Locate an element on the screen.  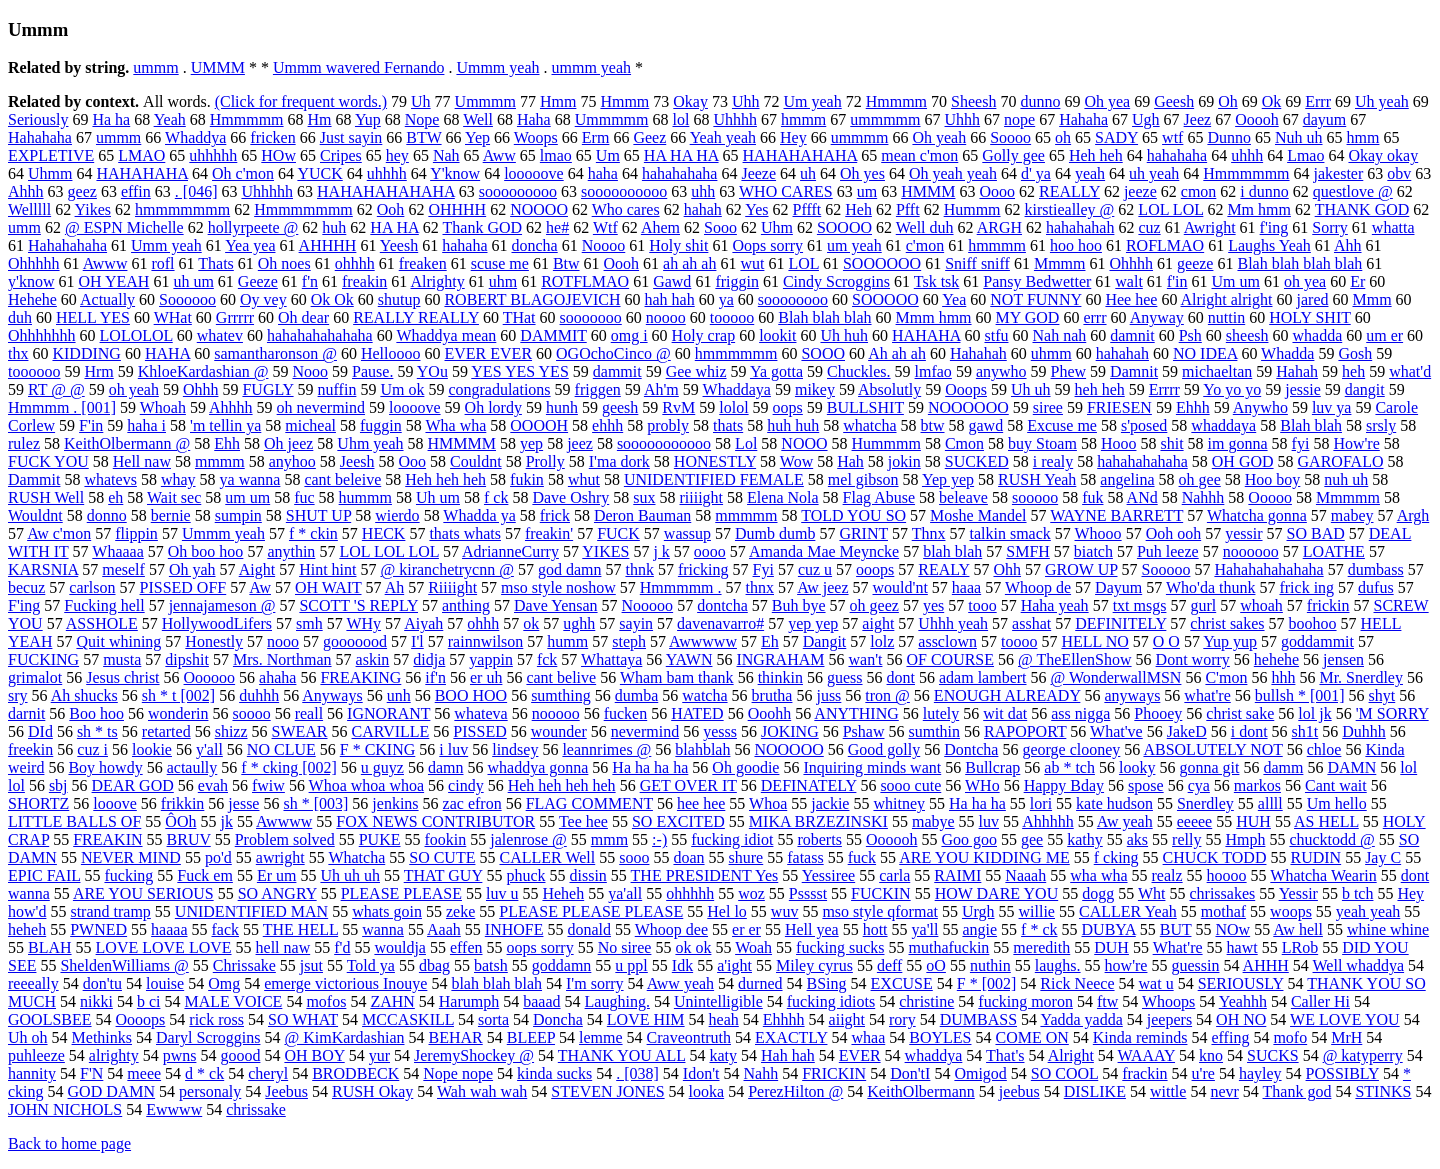
LOVE LOVE LOVE is located at coordinates (164, 947).